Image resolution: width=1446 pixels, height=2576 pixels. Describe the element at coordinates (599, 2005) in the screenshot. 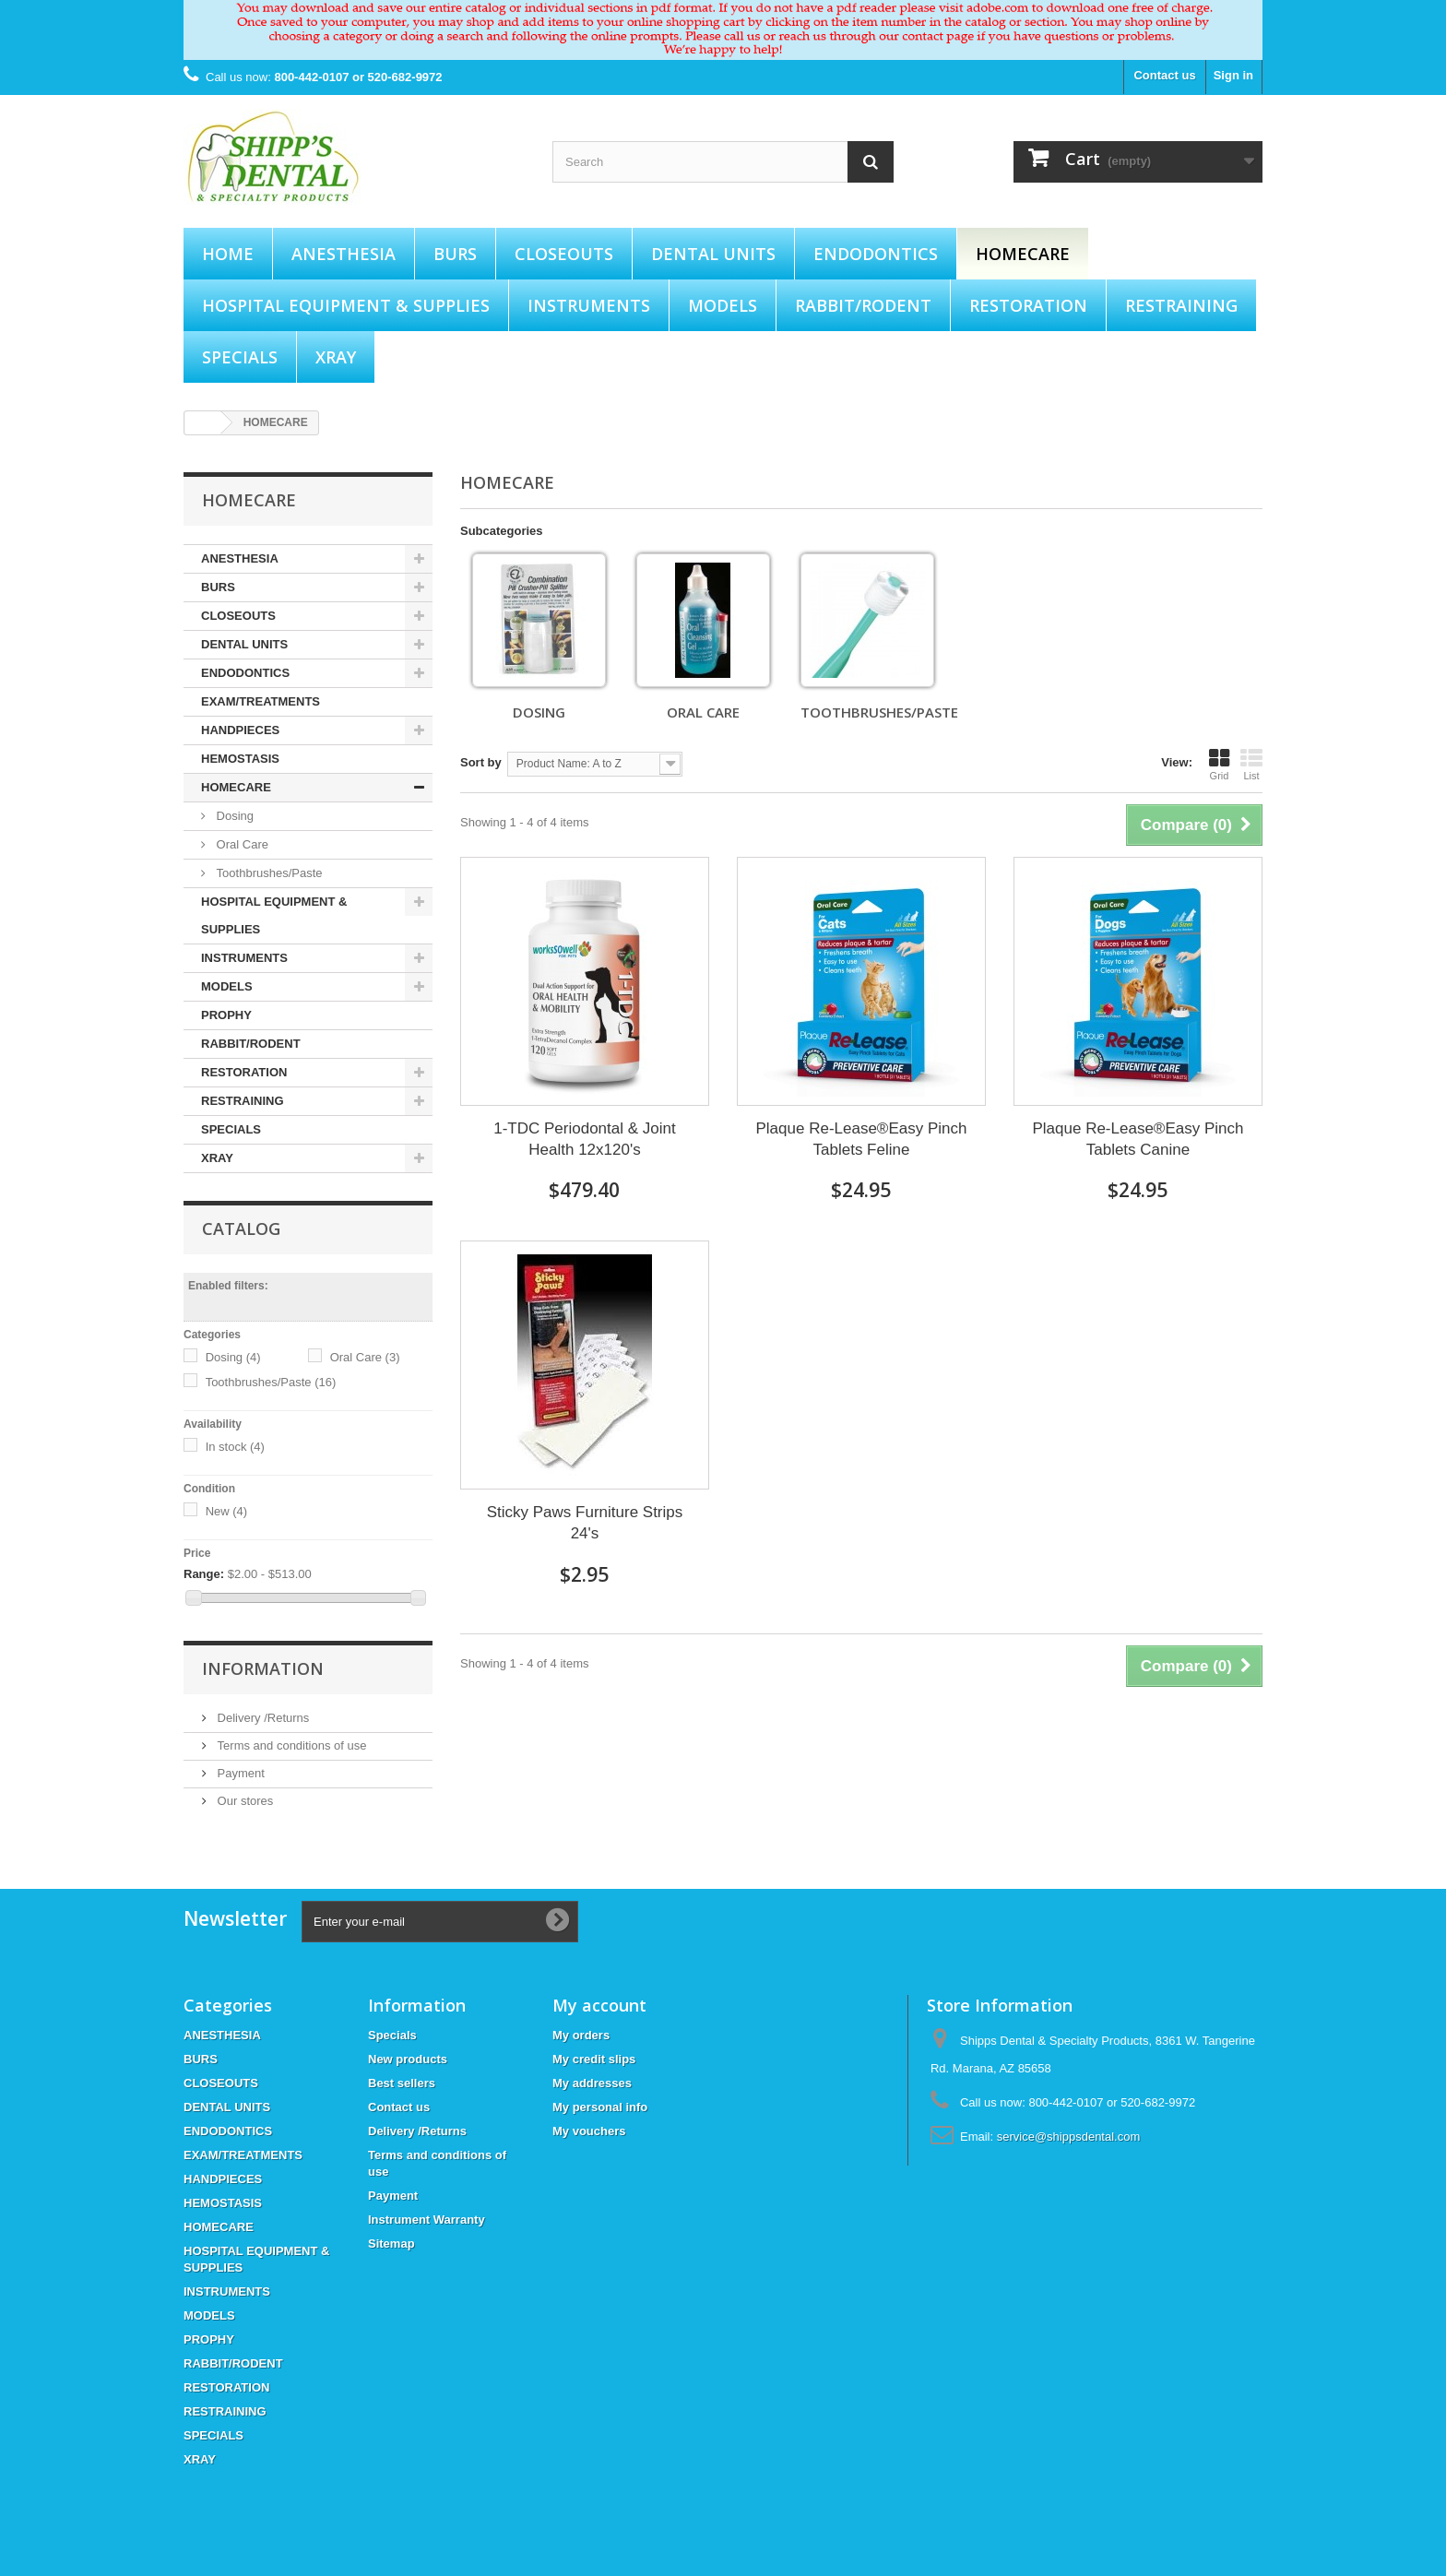

I see `My account` at that location.